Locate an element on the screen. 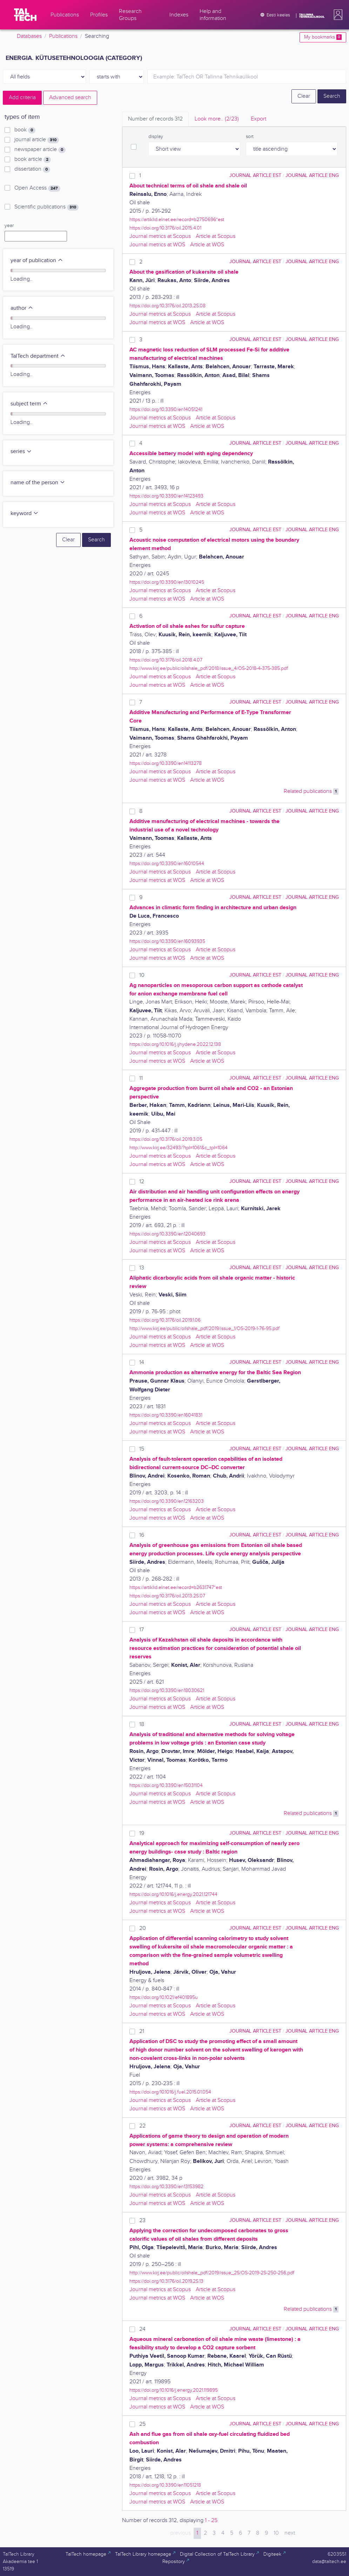 The image size is (349, 2576). subject term is located at coordinates (29, 403).